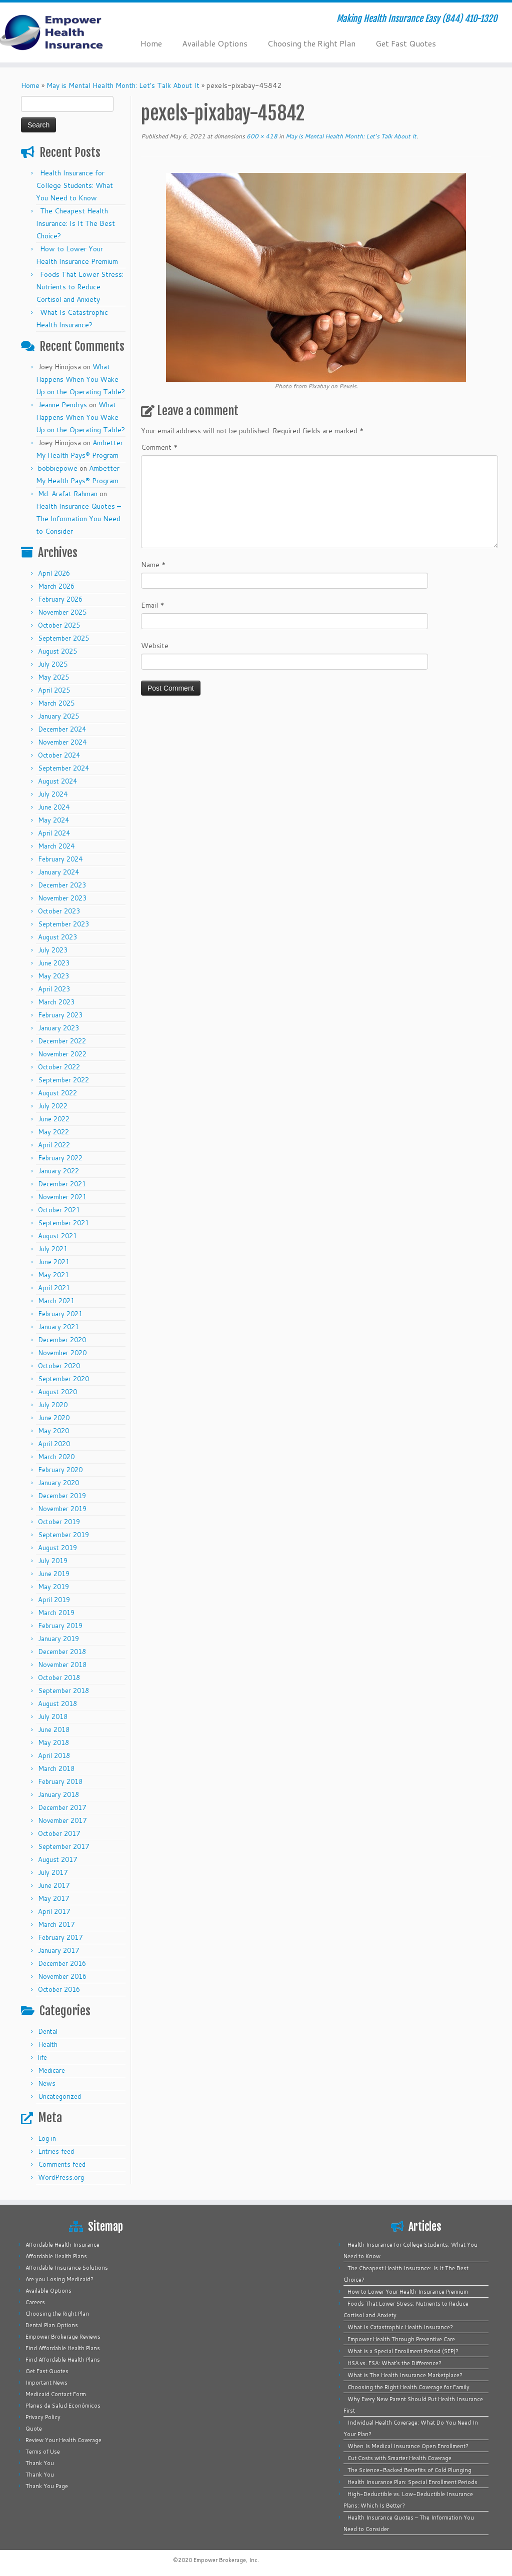 This screenshot has width=512, height=2576. What do you see at coordinates (64, 2440) in the screenshot?
I see `Review Your Health Coverage` at bounding box center [64, 2440].